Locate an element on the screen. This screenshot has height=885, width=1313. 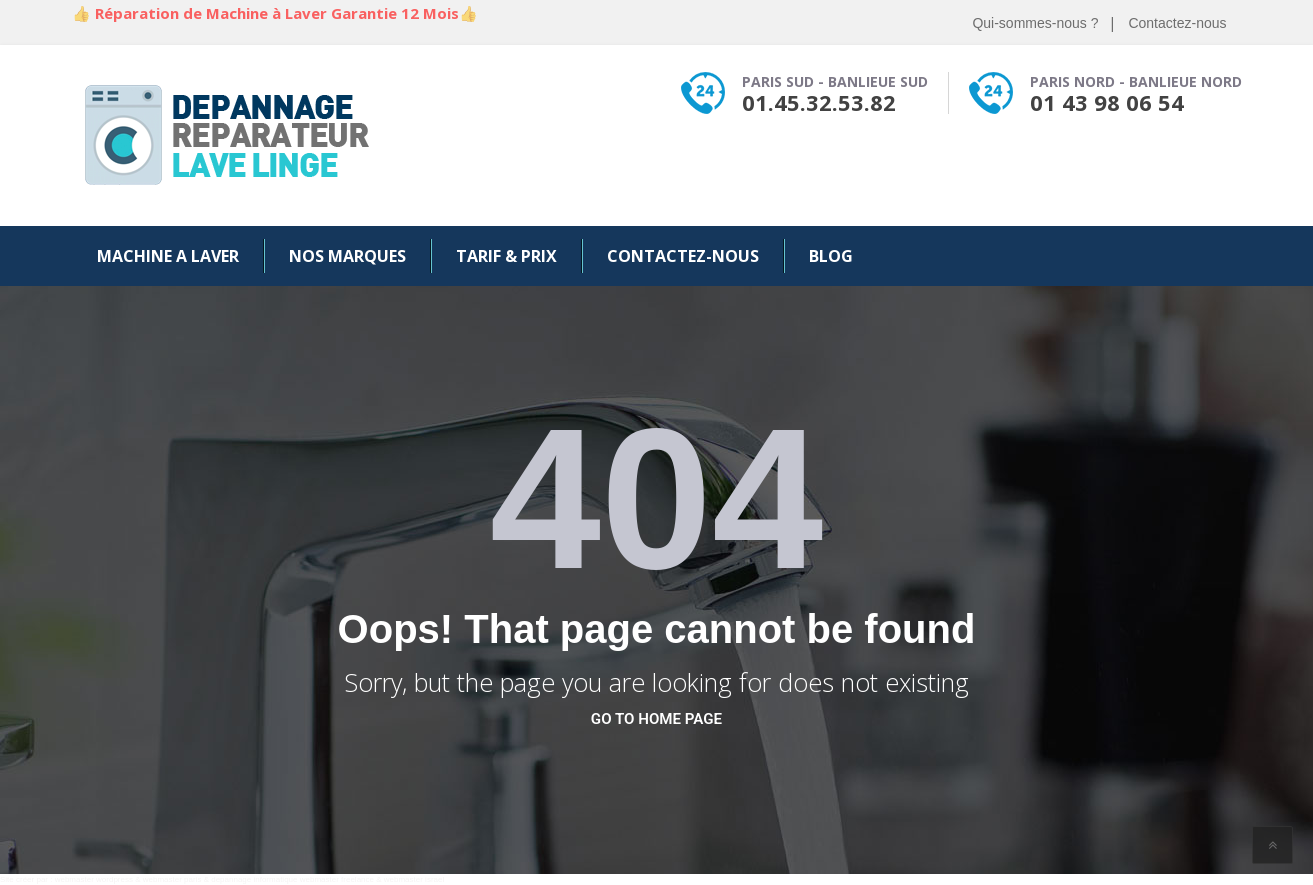
Contactez-nous is located at coordinates (1177, 23).